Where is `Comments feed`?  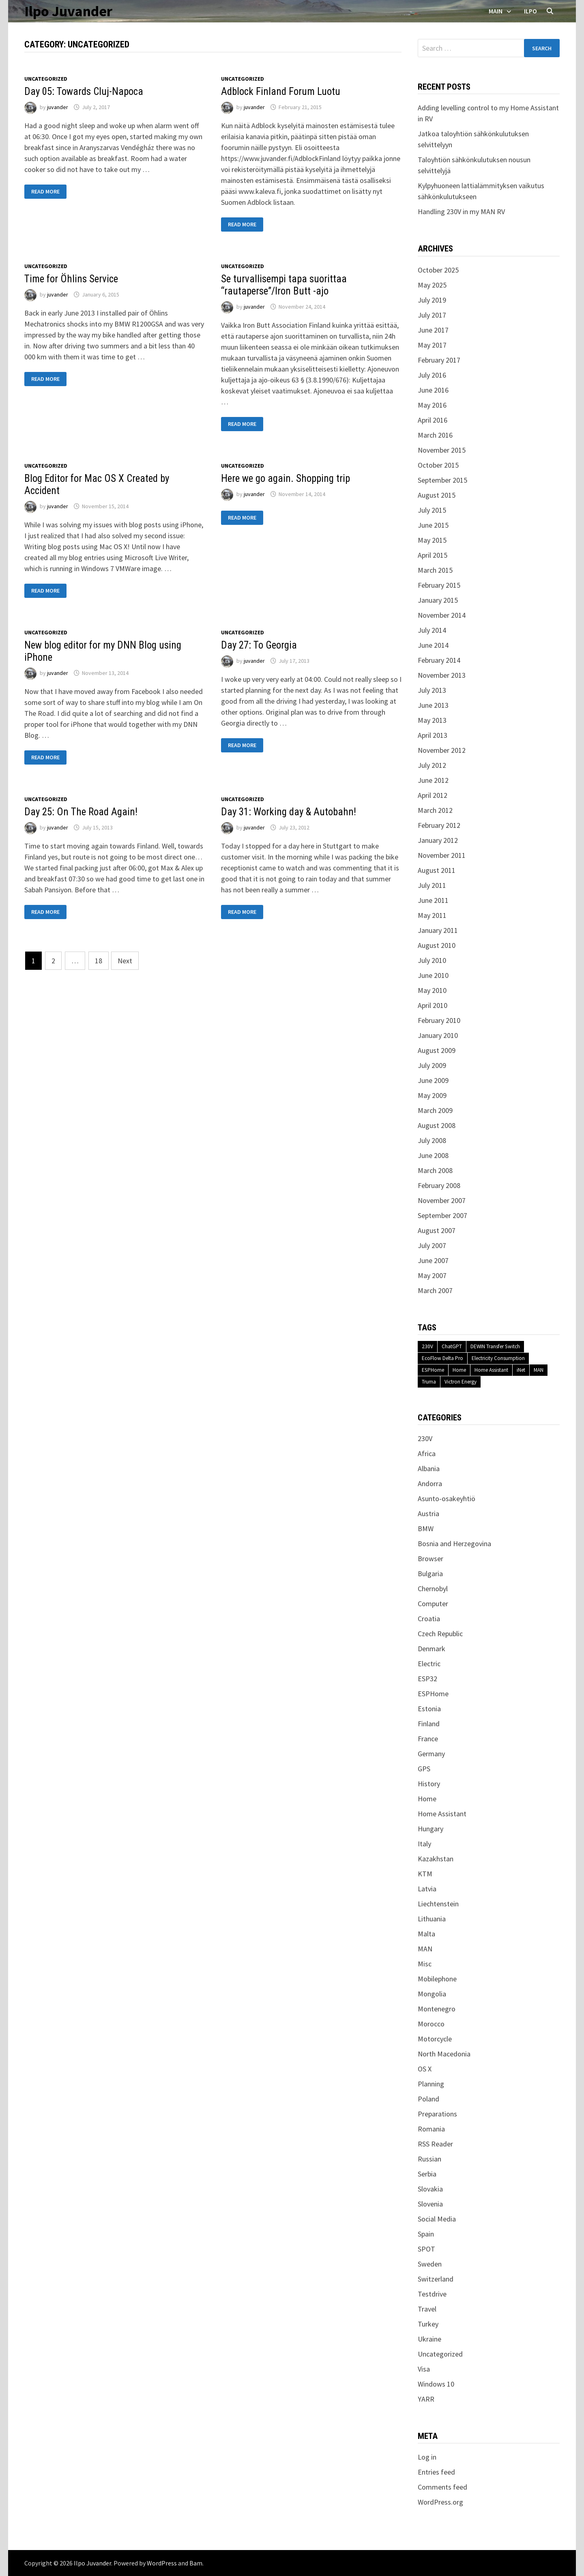
Comments feed is located at coordinates (442, 2487).